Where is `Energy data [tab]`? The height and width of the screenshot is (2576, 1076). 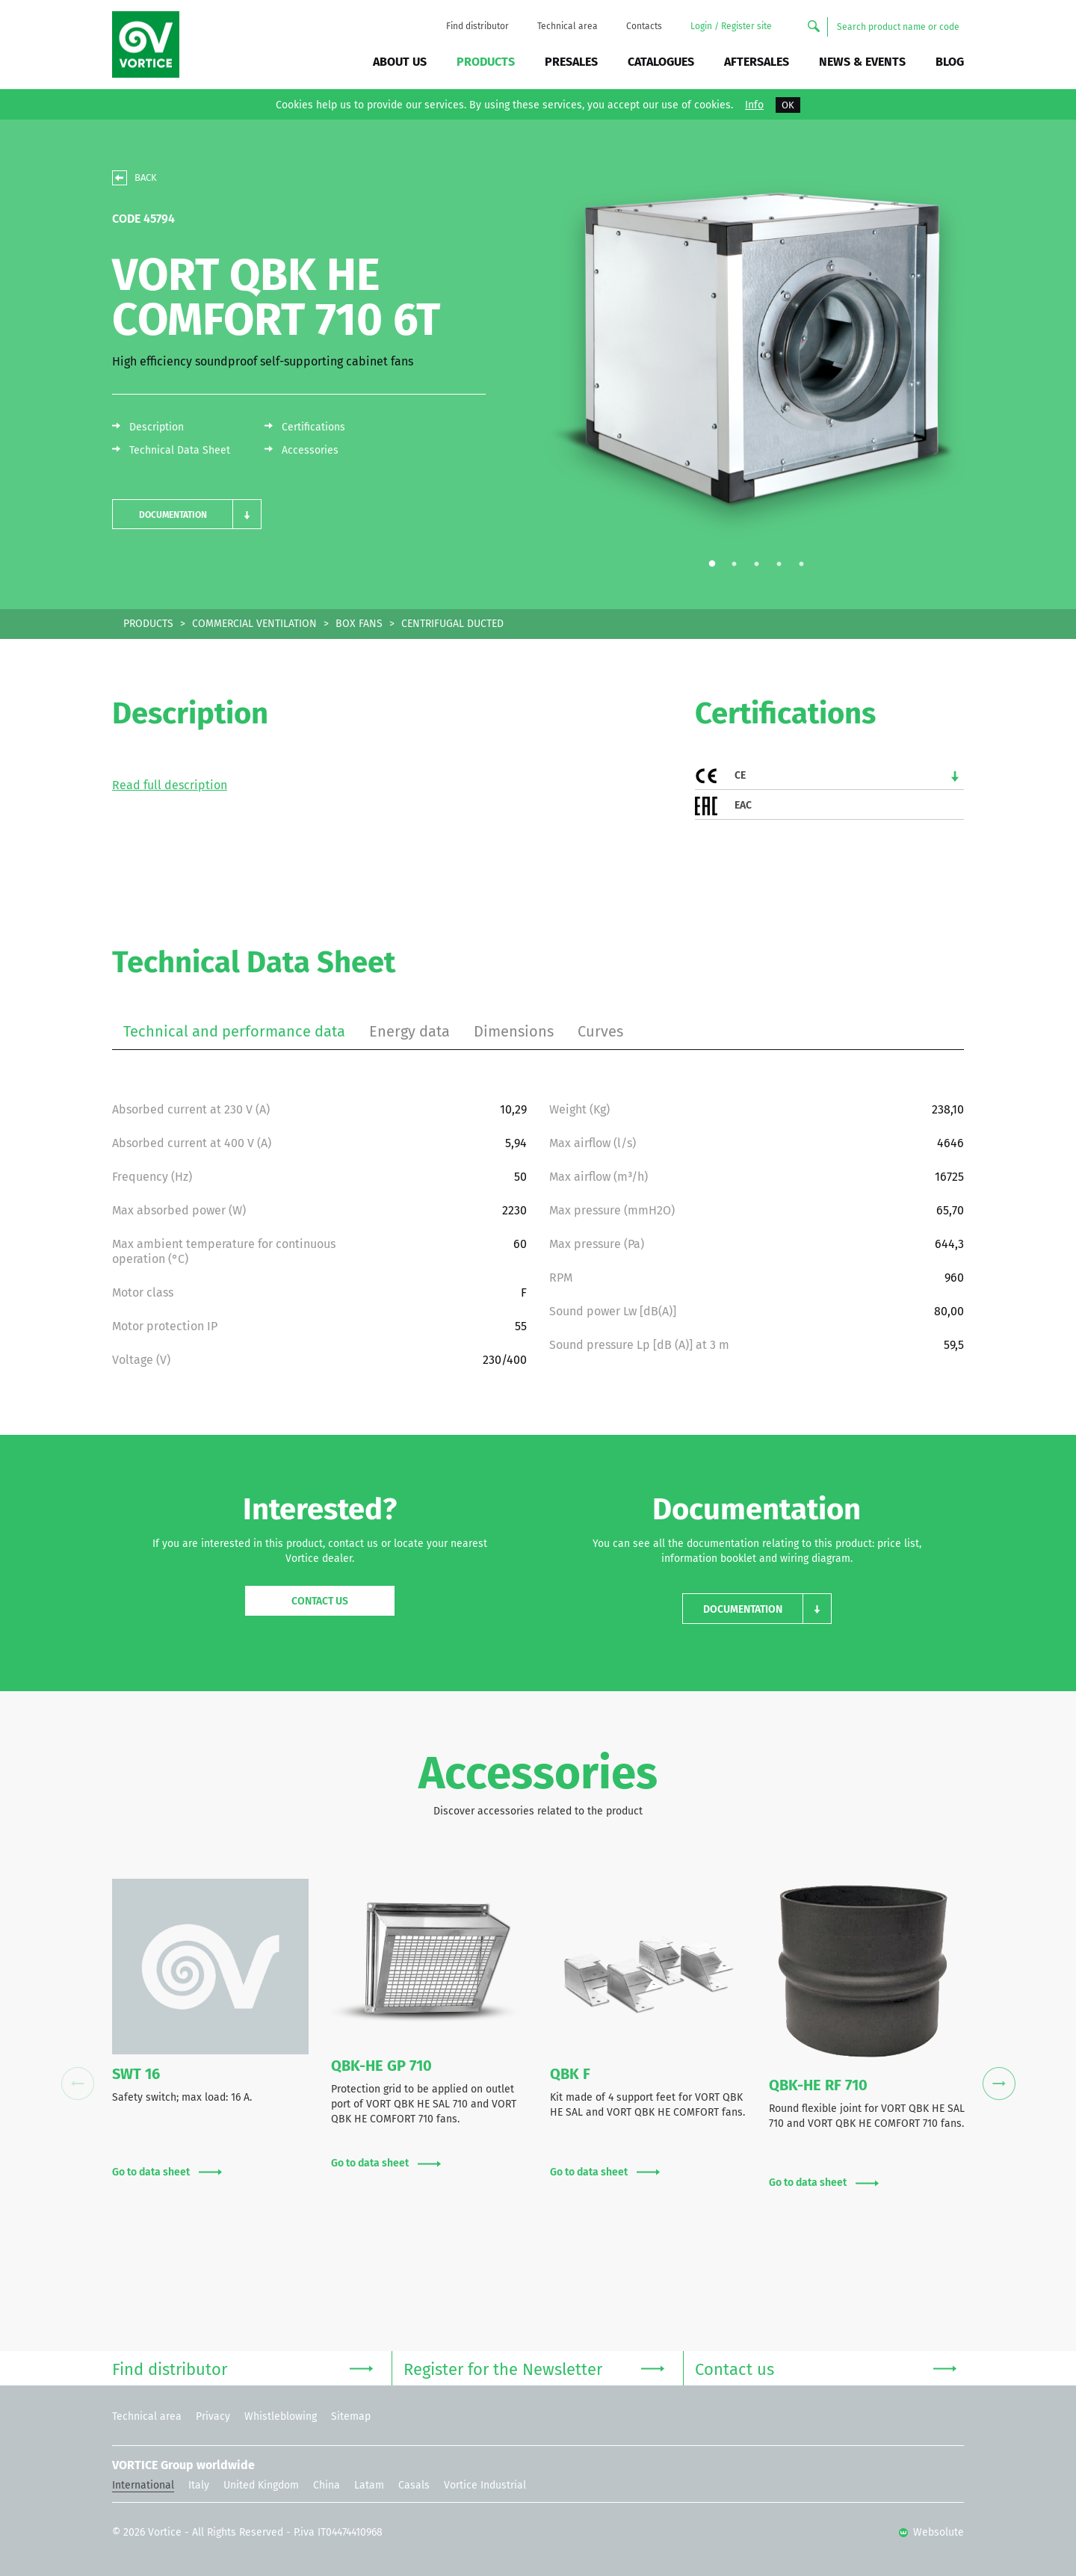
Energy data [tab] is located at coordinates (409, 1031).